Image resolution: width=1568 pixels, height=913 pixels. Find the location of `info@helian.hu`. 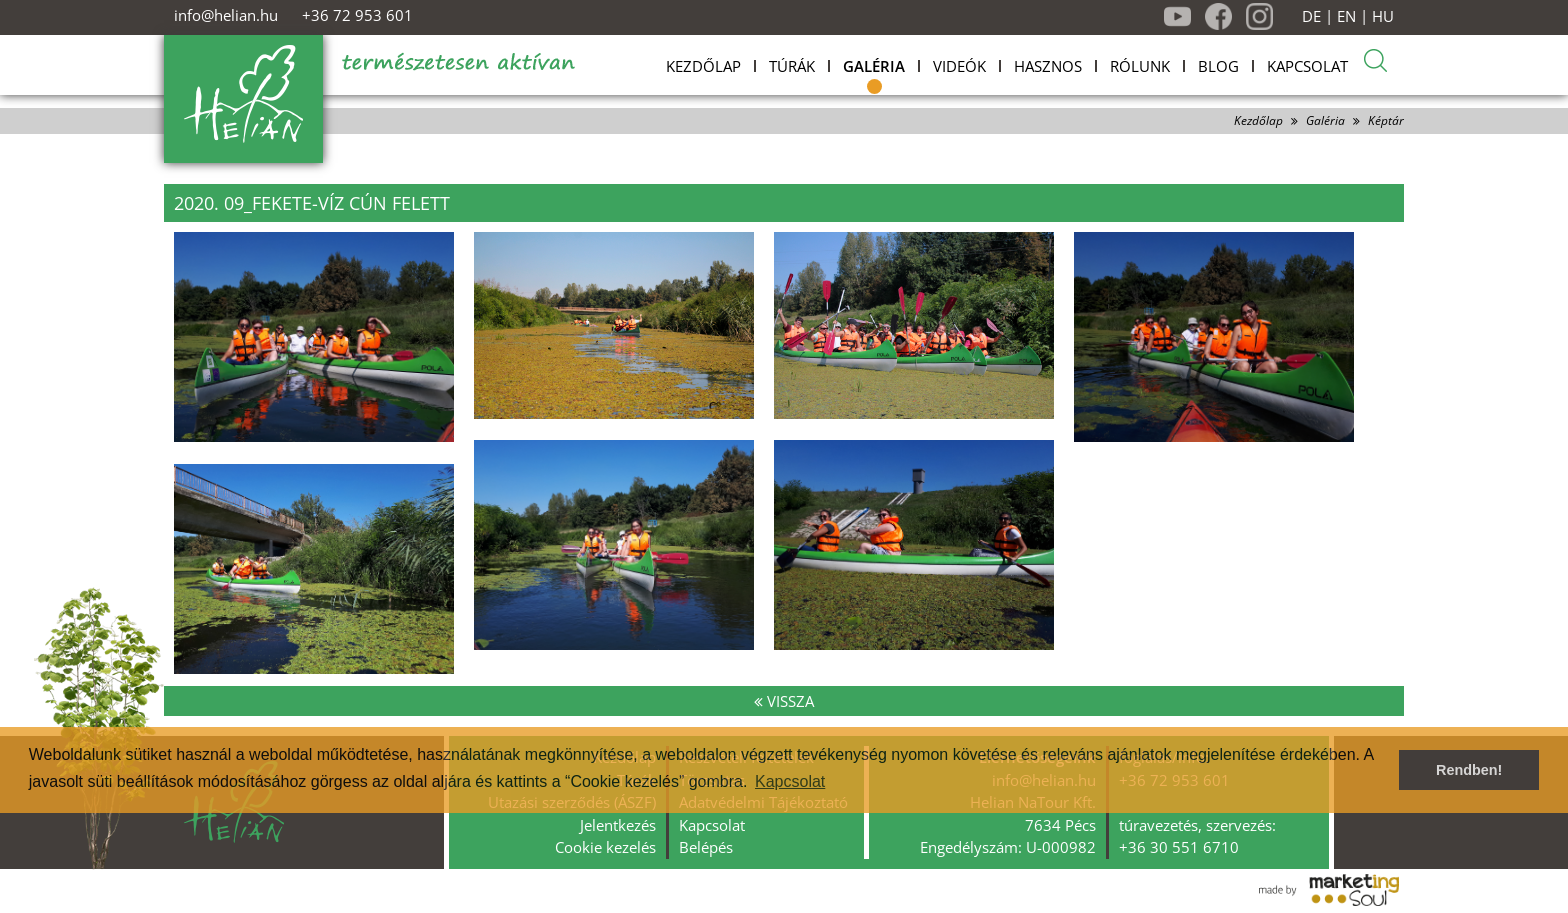

info@helian.hu is located at coordinates (226, 15).